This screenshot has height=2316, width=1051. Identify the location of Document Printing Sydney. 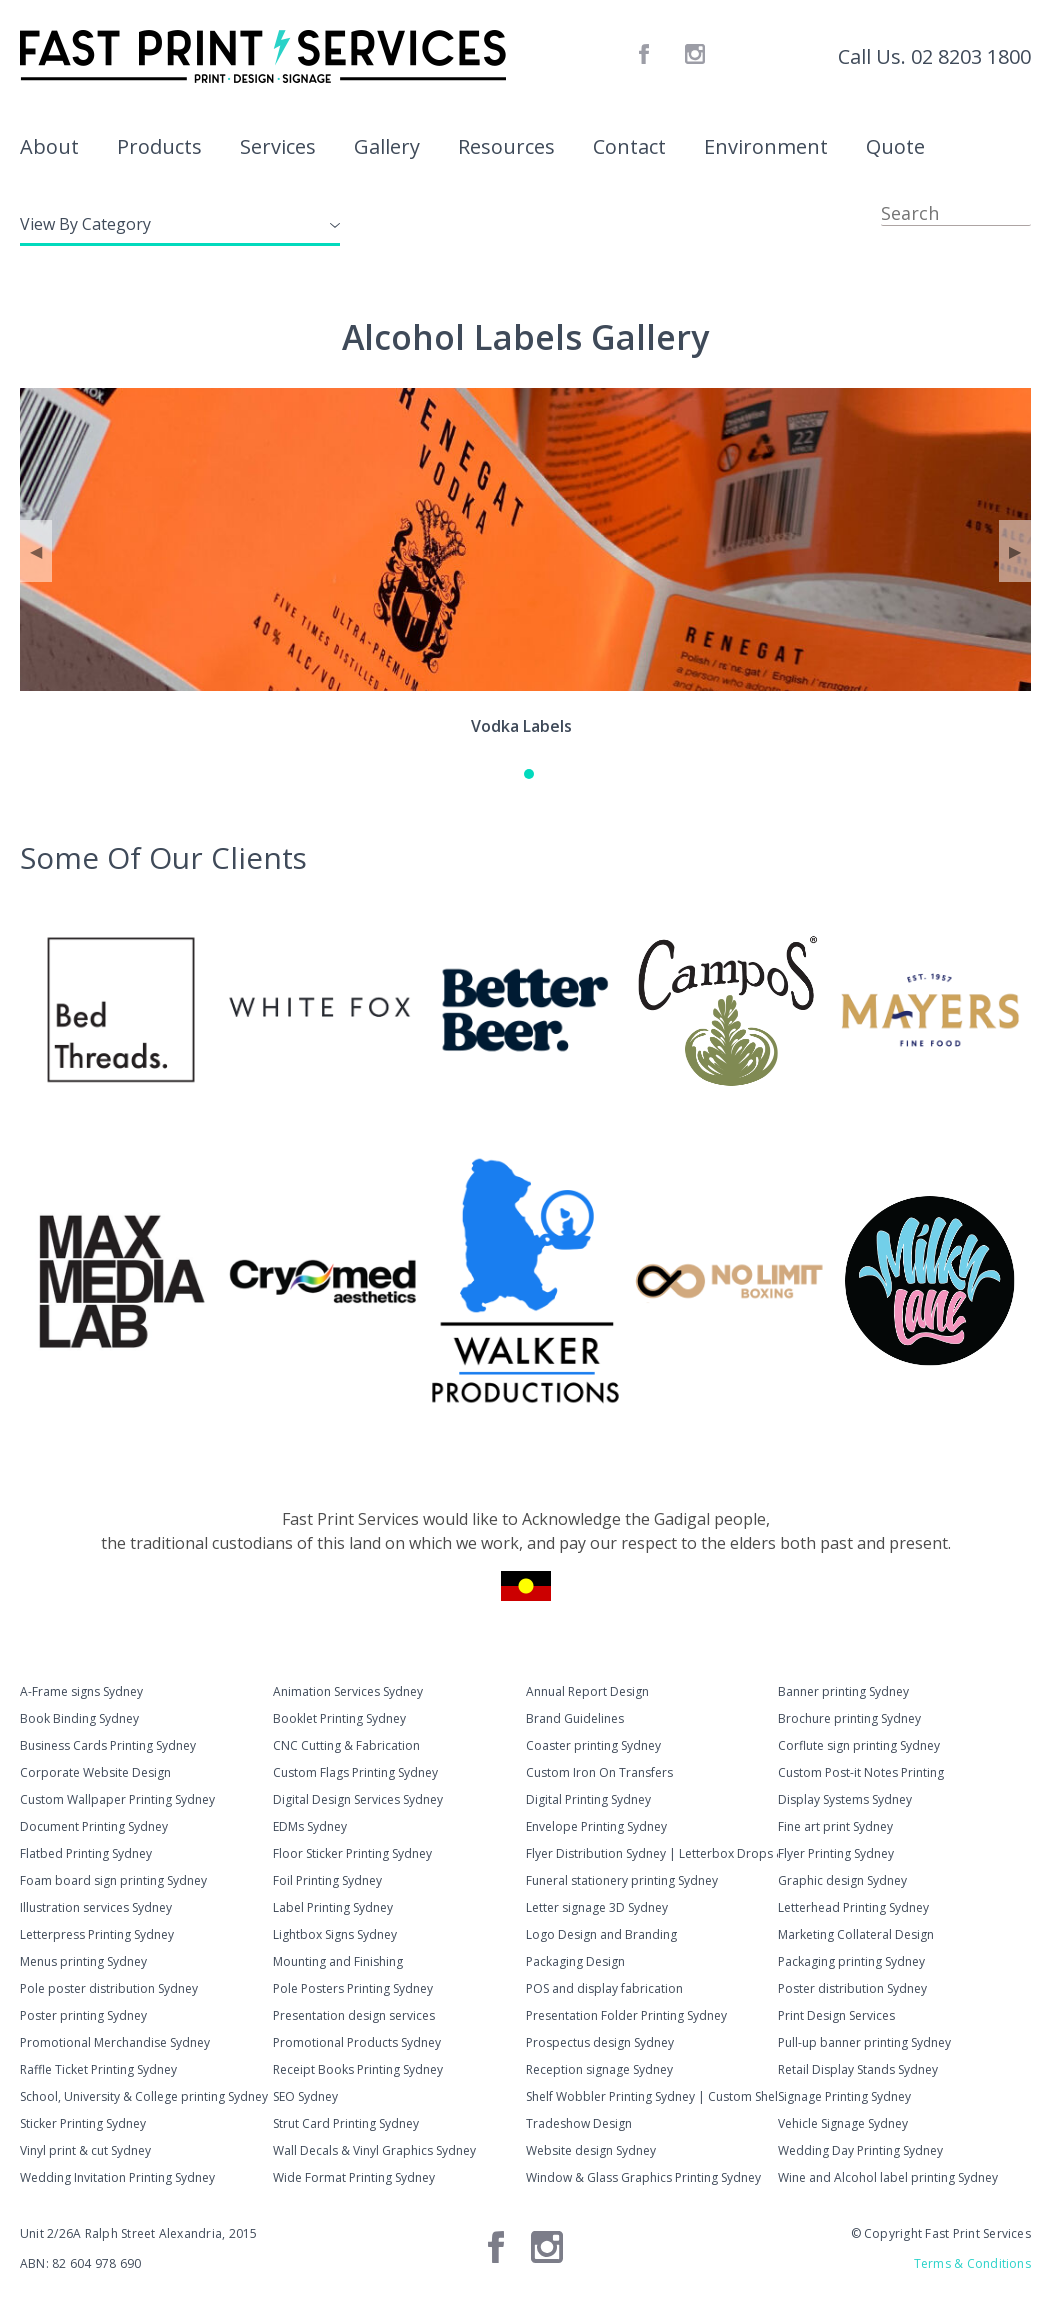
(94, 1826).